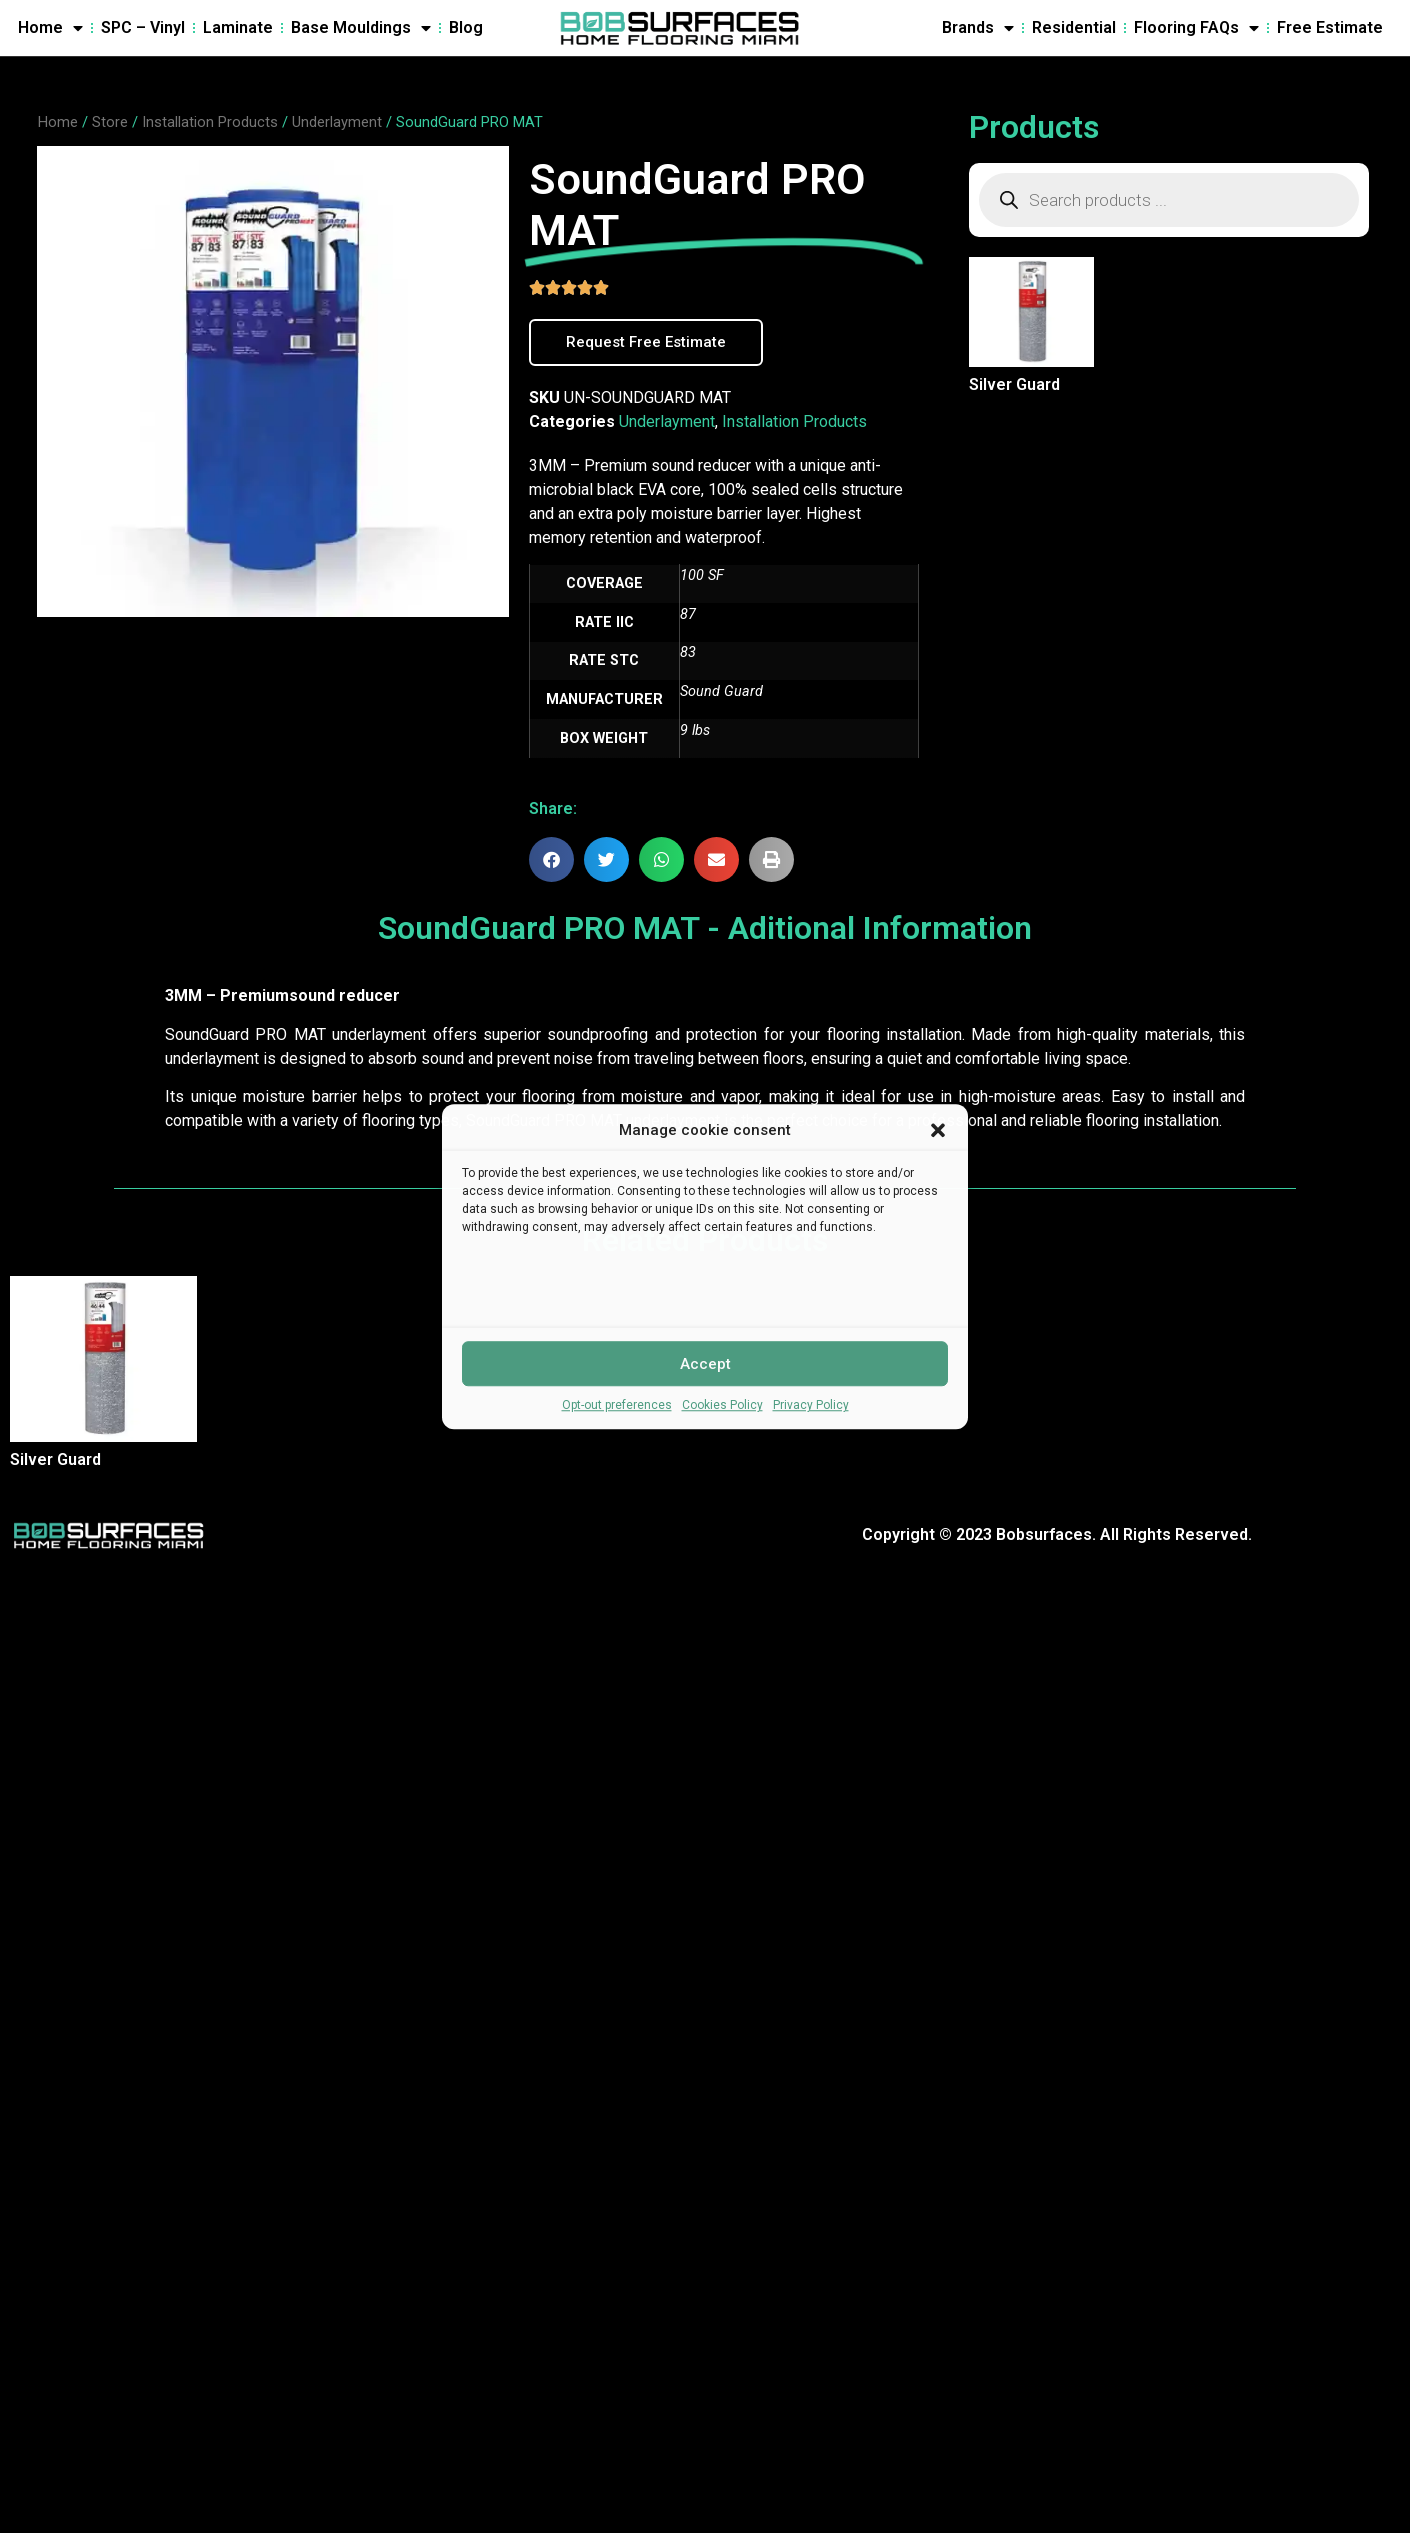 This screenshot has width=1410, height=2533. What do you see at coordinates (143, 27) in the screenshot?
I see `SPC – Vinyl` at bounding box center [143, 27].